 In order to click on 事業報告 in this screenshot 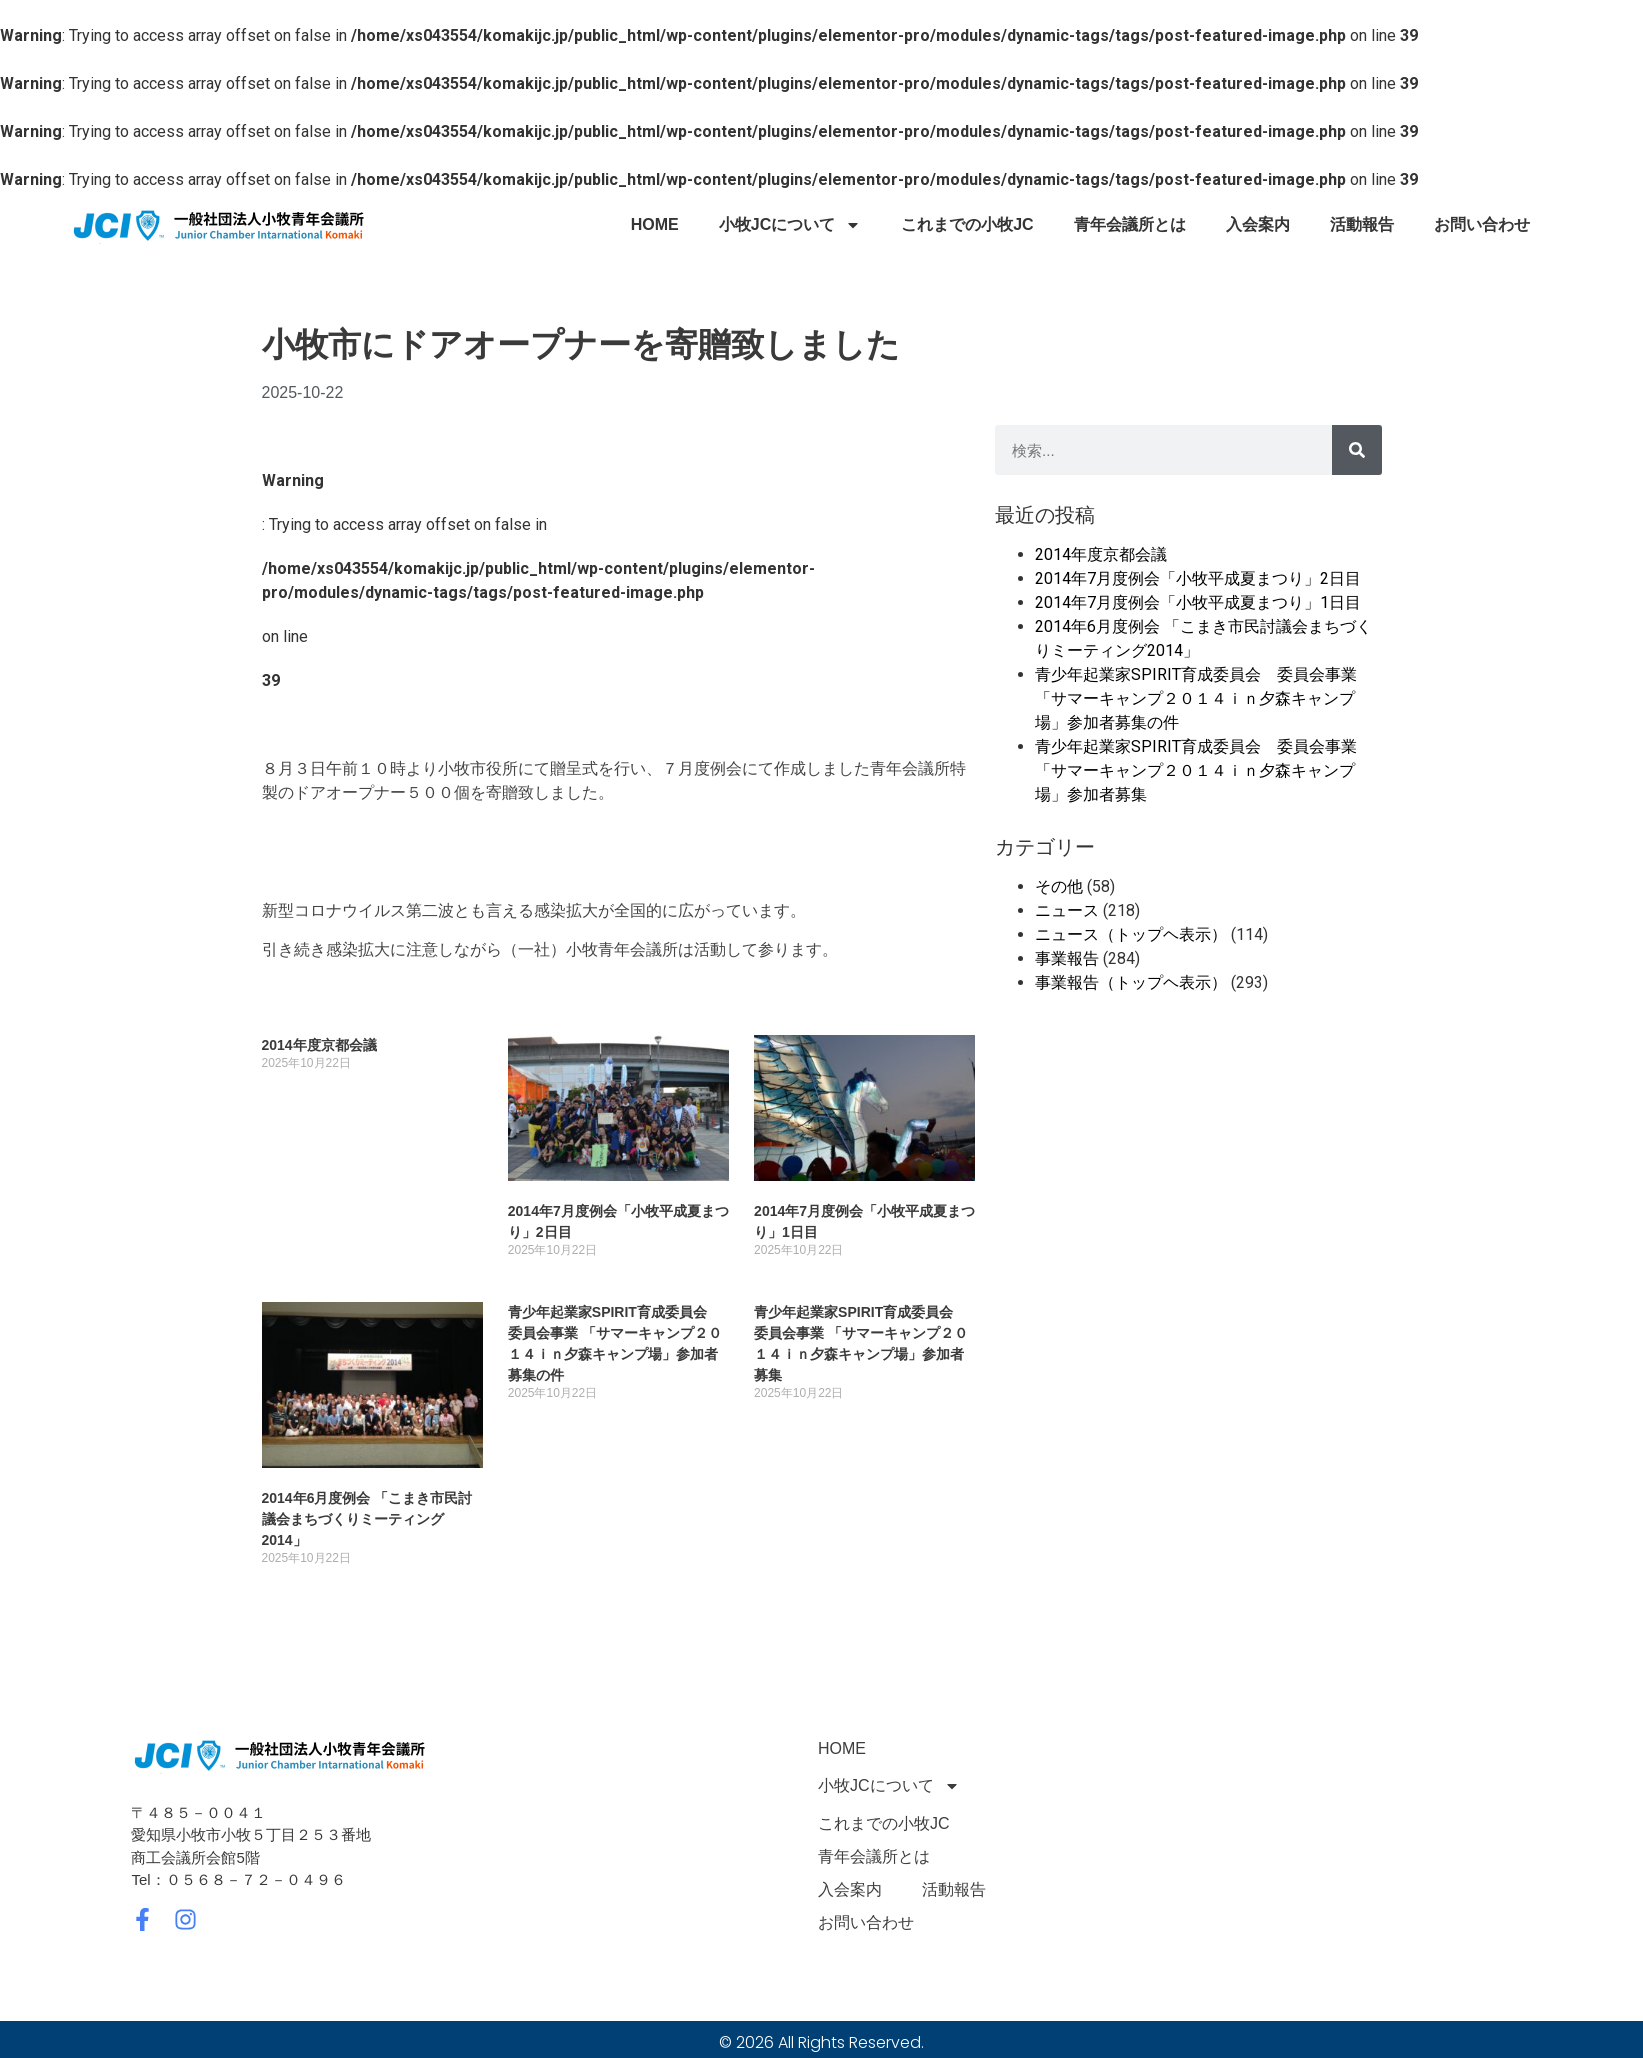, I will do `click(1067, 958)`.